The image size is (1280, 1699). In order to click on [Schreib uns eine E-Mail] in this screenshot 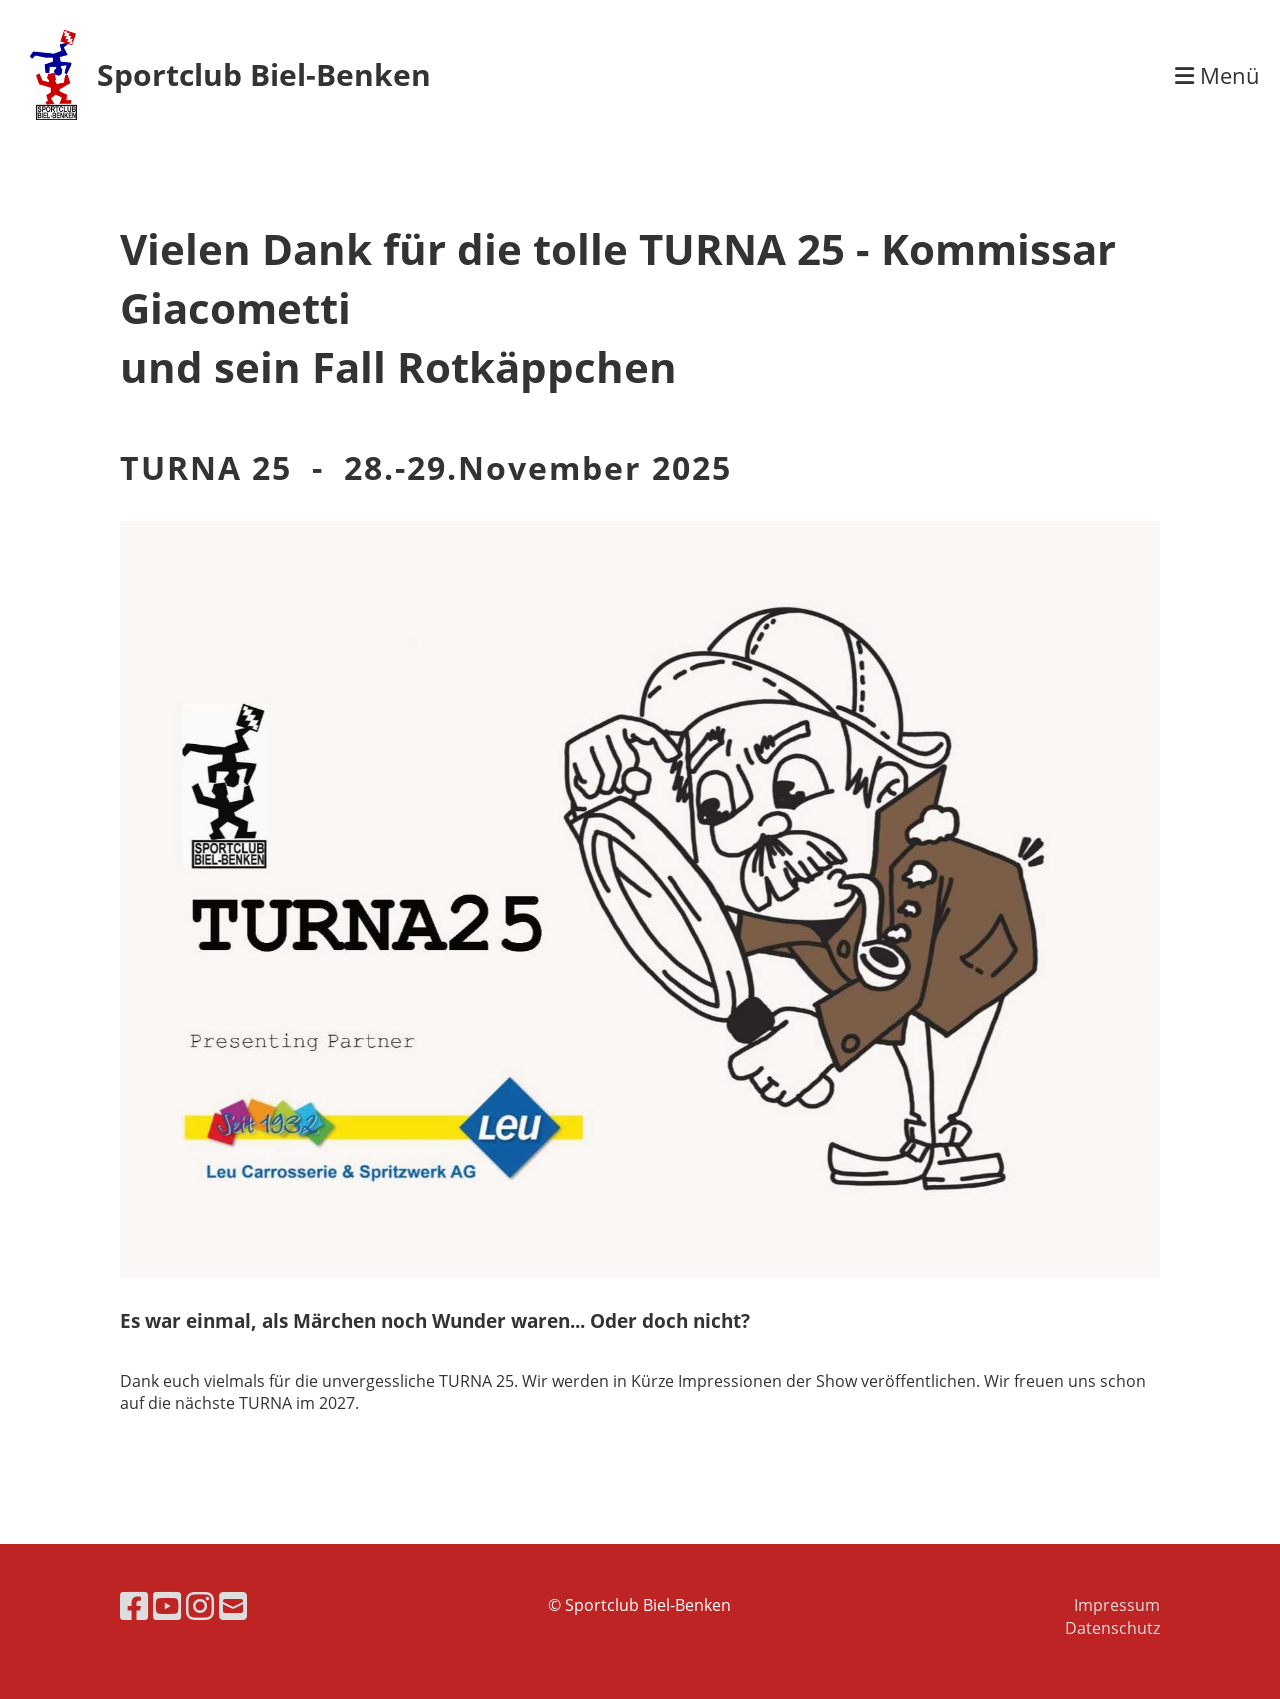, I will do `click(233, 1605)`.